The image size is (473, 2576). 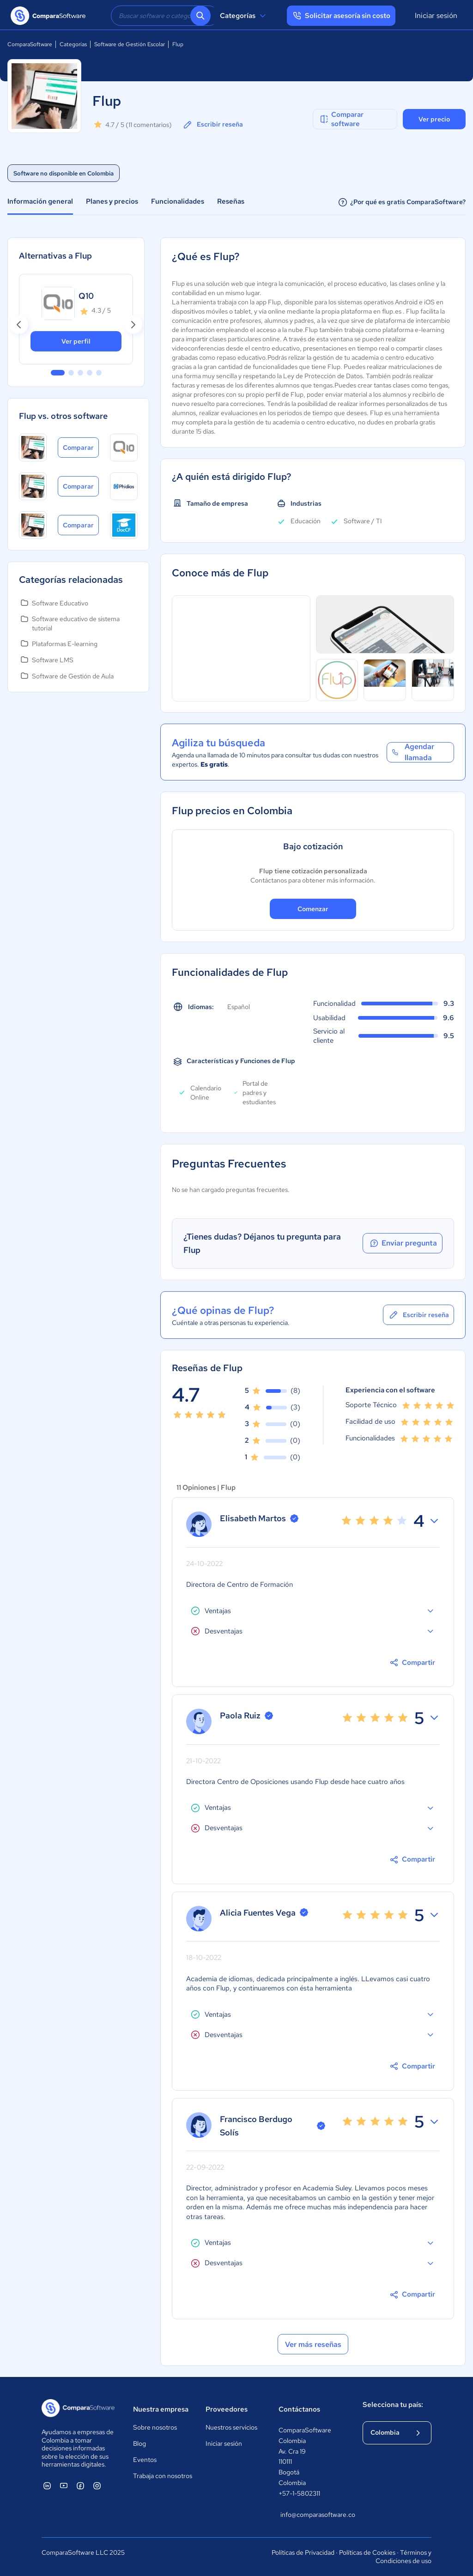 What do you see at coordinates (160, 2409) in the screenshot?
I see `Nuestra empresa` at bounding box center [160, 2409].